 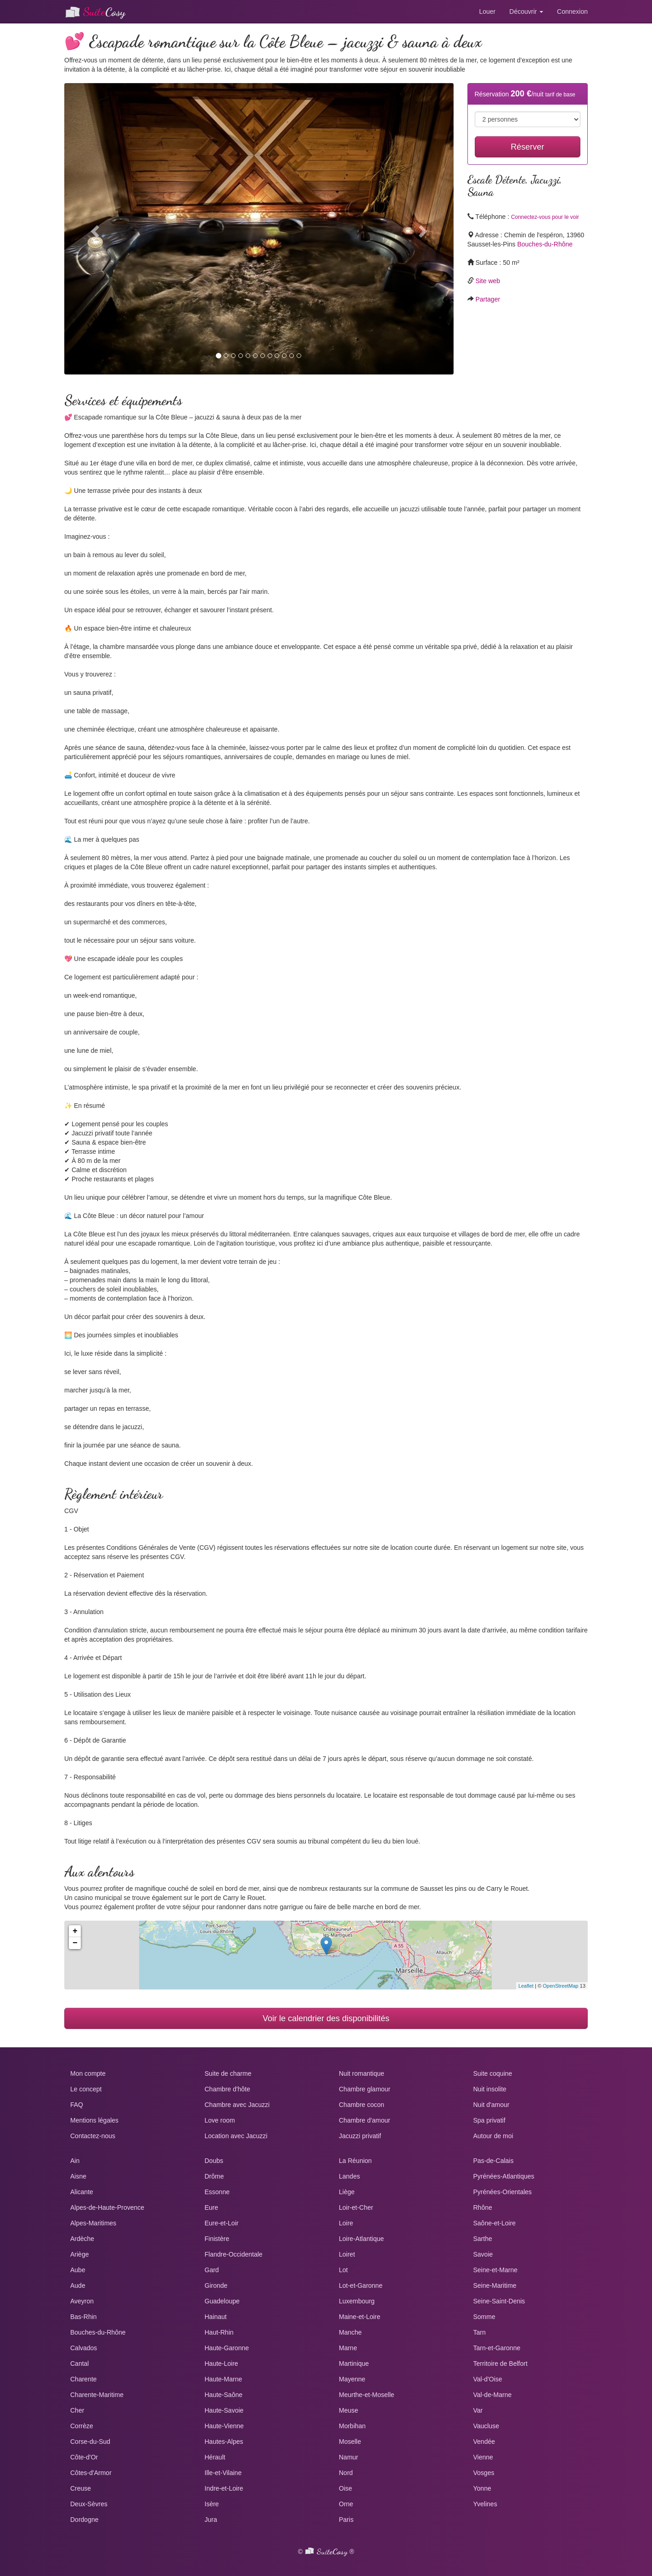 What do you see at coordinates (572, 11) in the screenshot?
I see `Connexion` at bounding box center [572, 11].